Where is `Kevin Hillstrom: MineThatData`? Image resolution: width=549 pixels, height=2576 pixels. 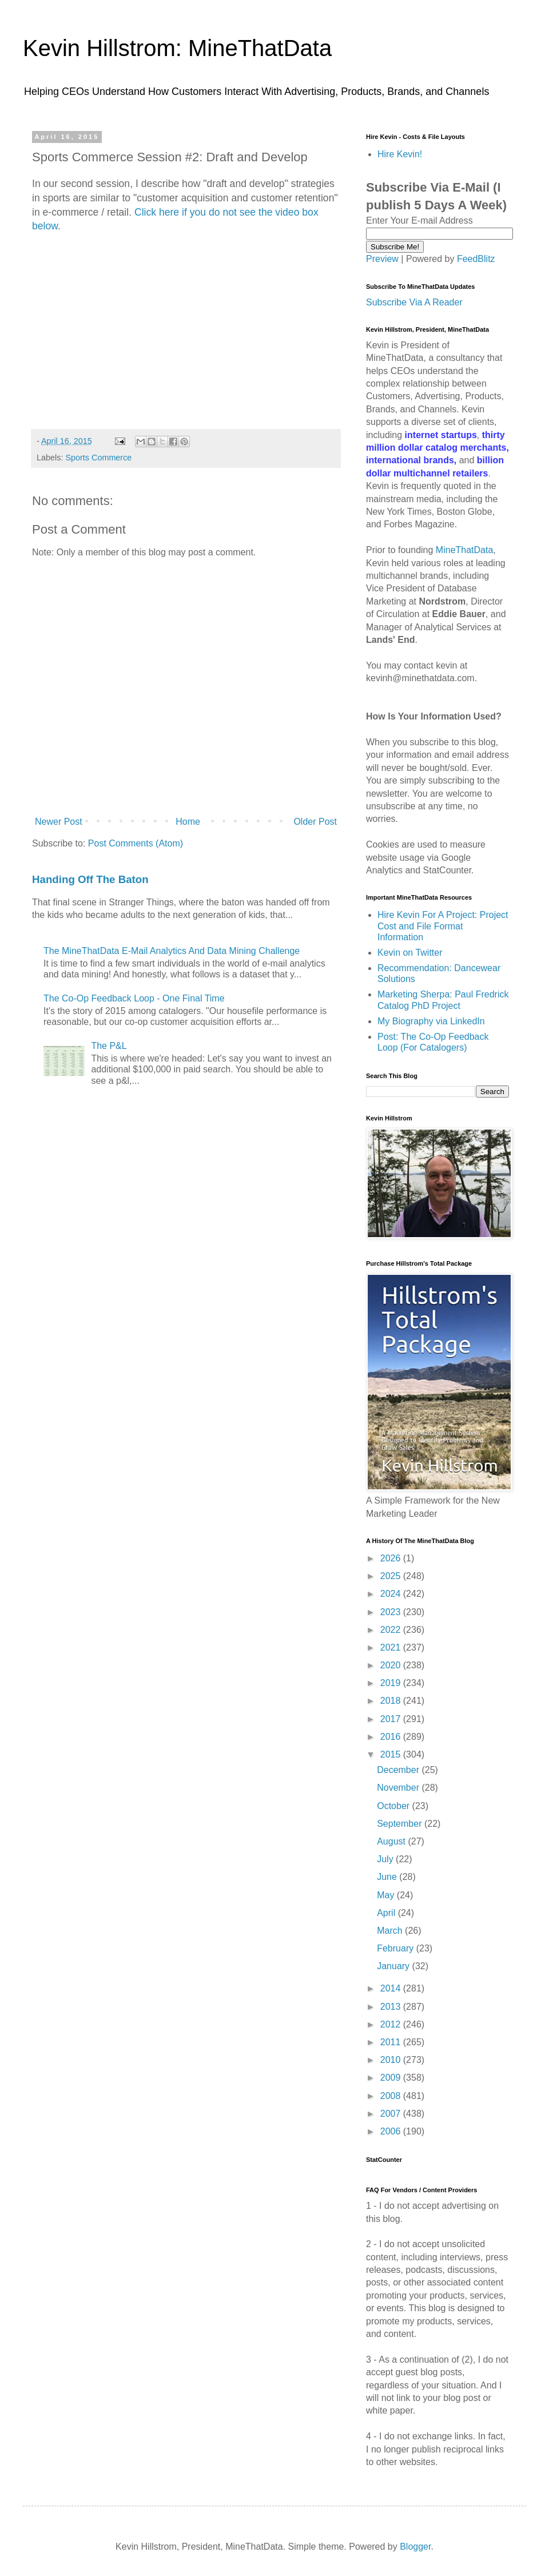
Kevin Hillstrom: MineThatData is located at coordinates (177, 48).